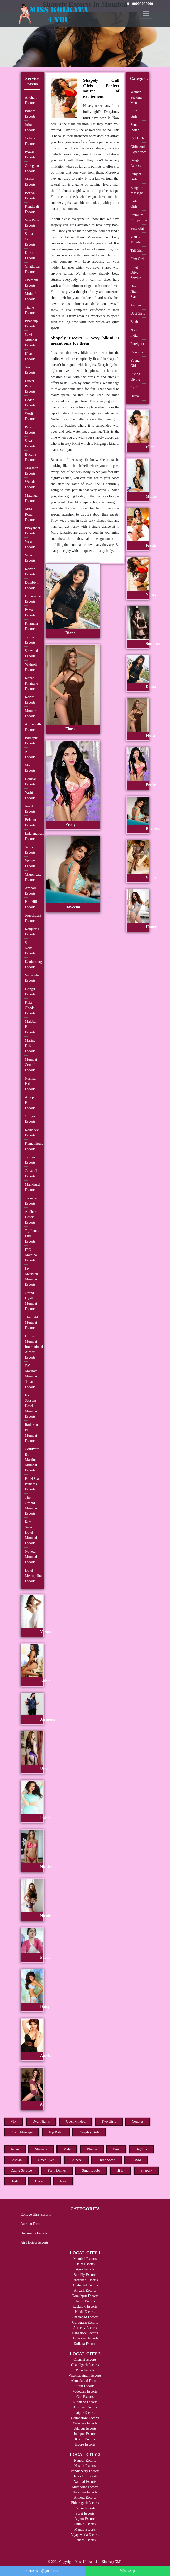  I want to click on Girlfriend Experience, so click(138, 149).